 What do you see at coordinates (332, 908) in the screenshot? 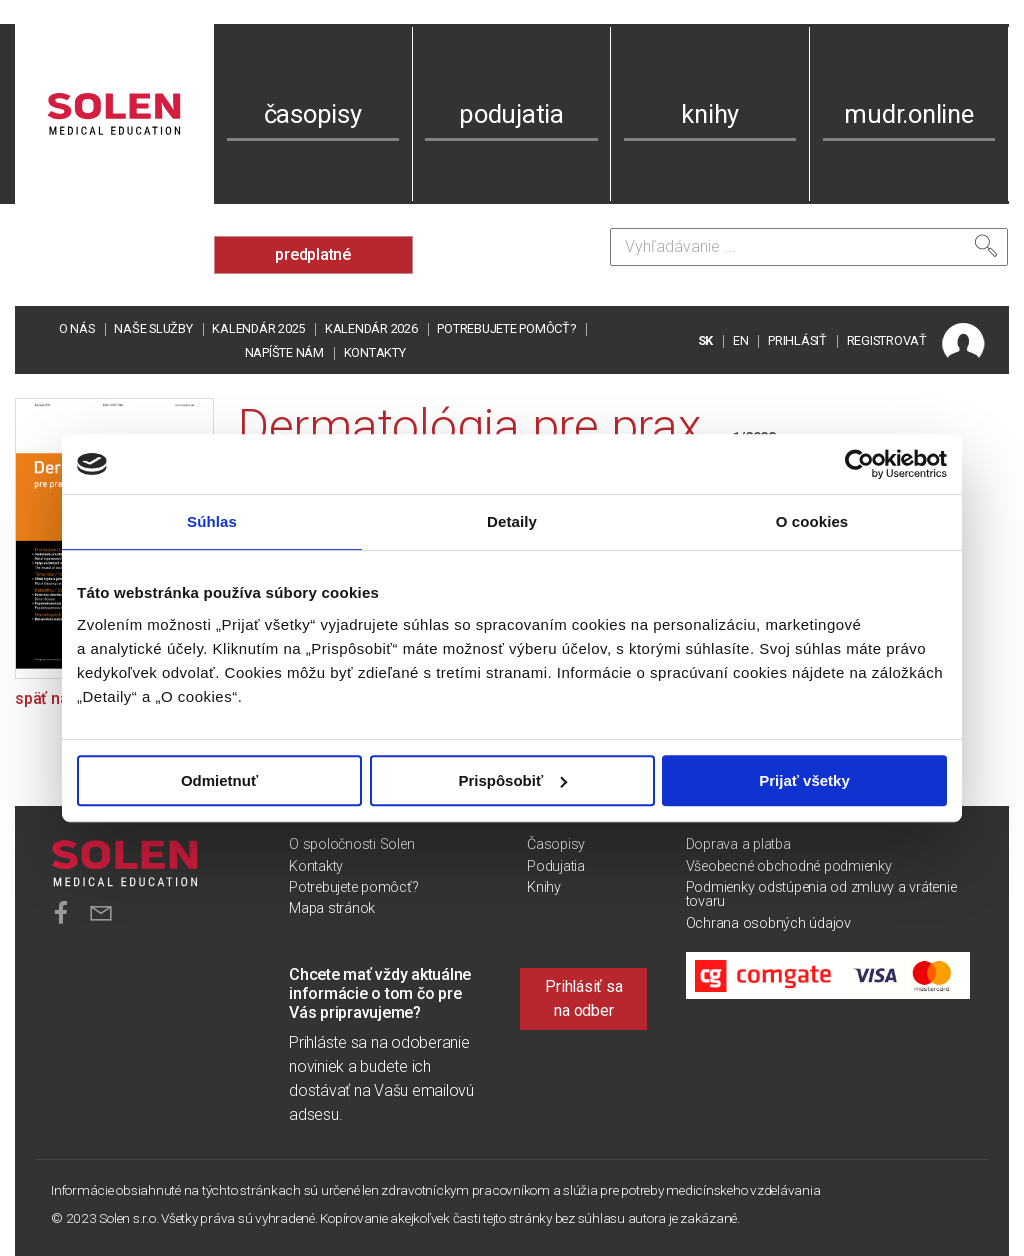
I see `Mapa stránok` at bounding box center [332, 908].